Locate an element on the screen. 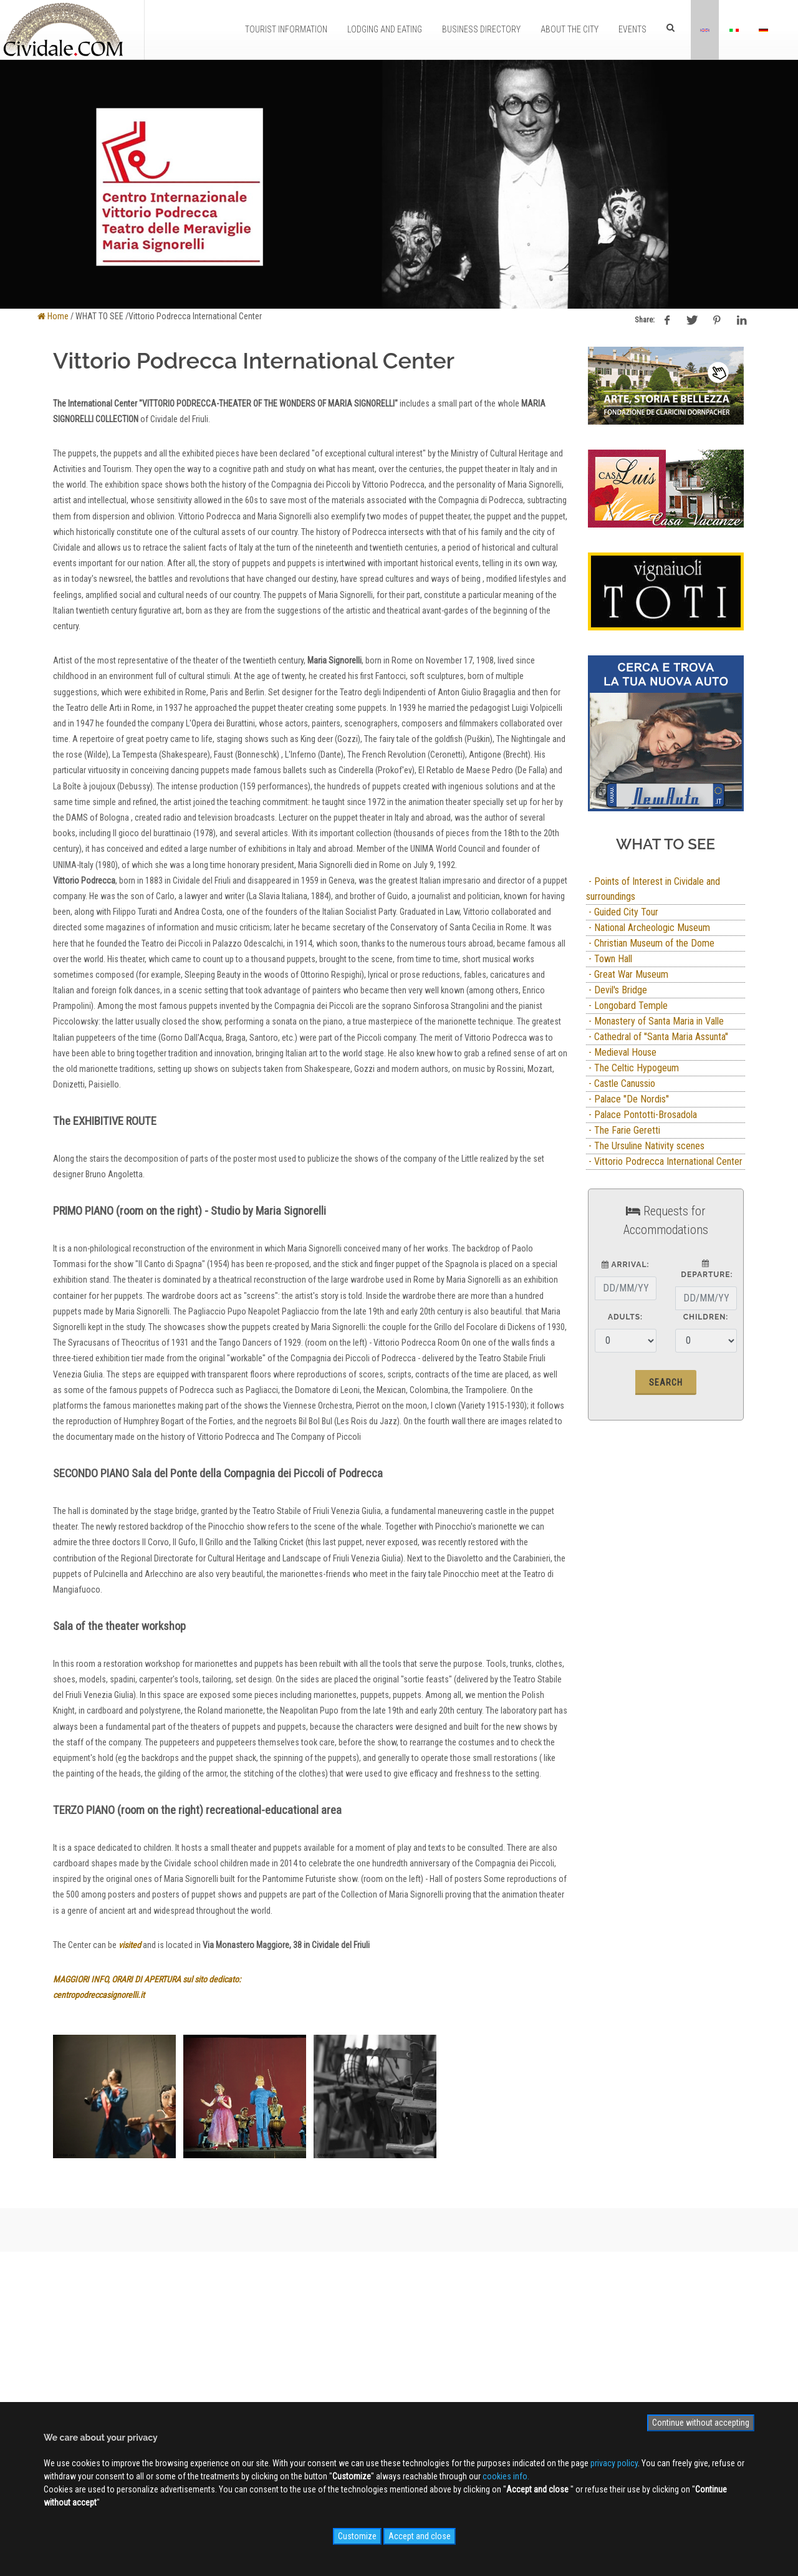 The width and height of the screenshot is (798, 2576). - Vittorio Podrecca International Center is located at coordinates (664, 1161).